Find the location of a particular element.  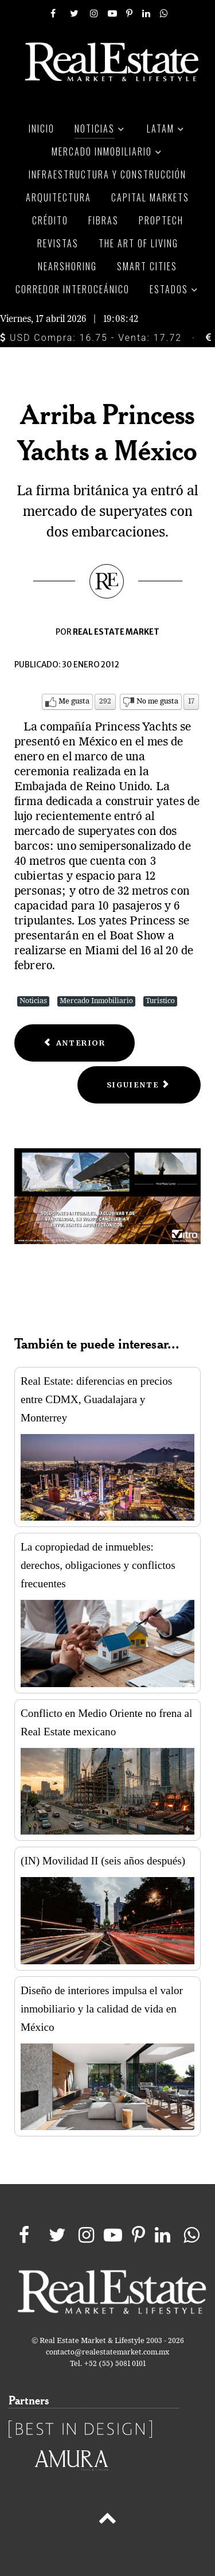

Diseño de interiores impulsa el valor inmobiliario y la calidad de vida en México is located at coordinates (102, 2008).